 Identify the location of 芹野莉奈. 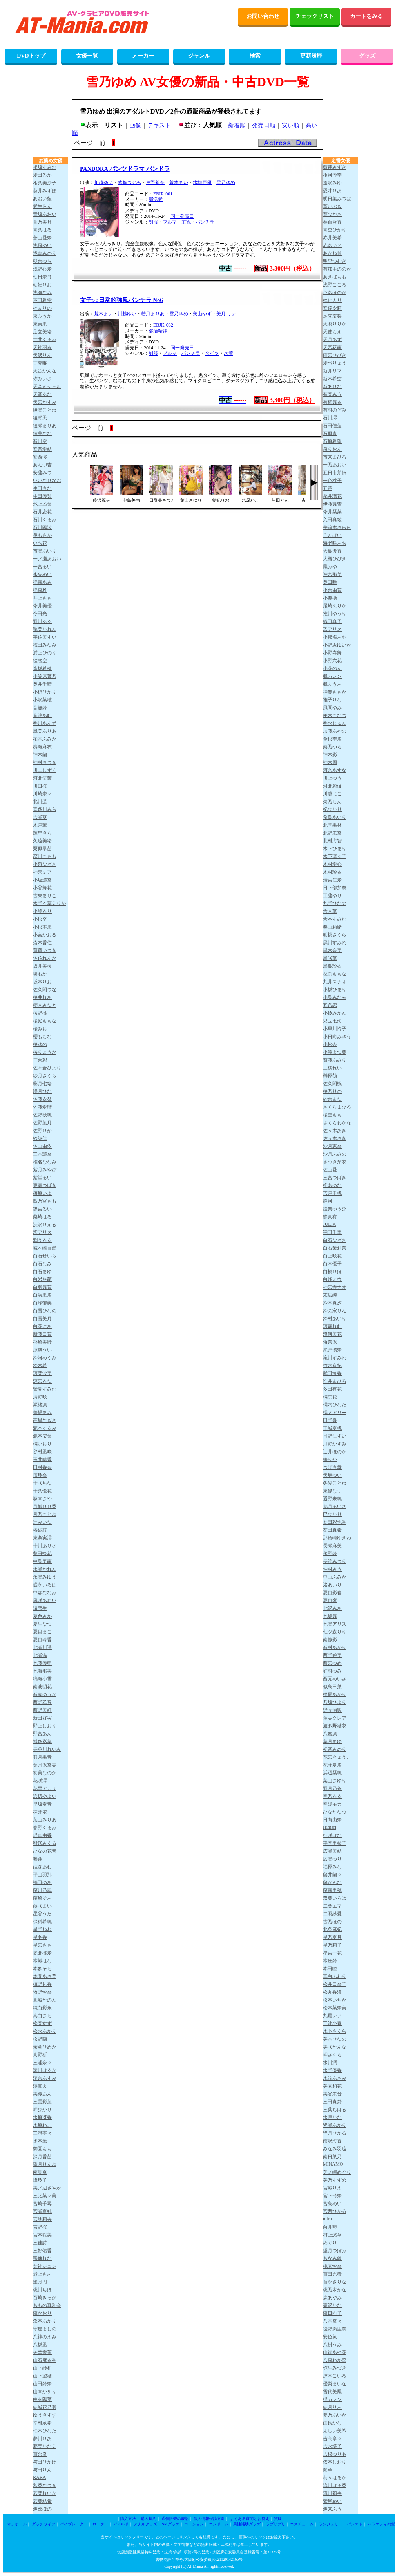
(155, 182).